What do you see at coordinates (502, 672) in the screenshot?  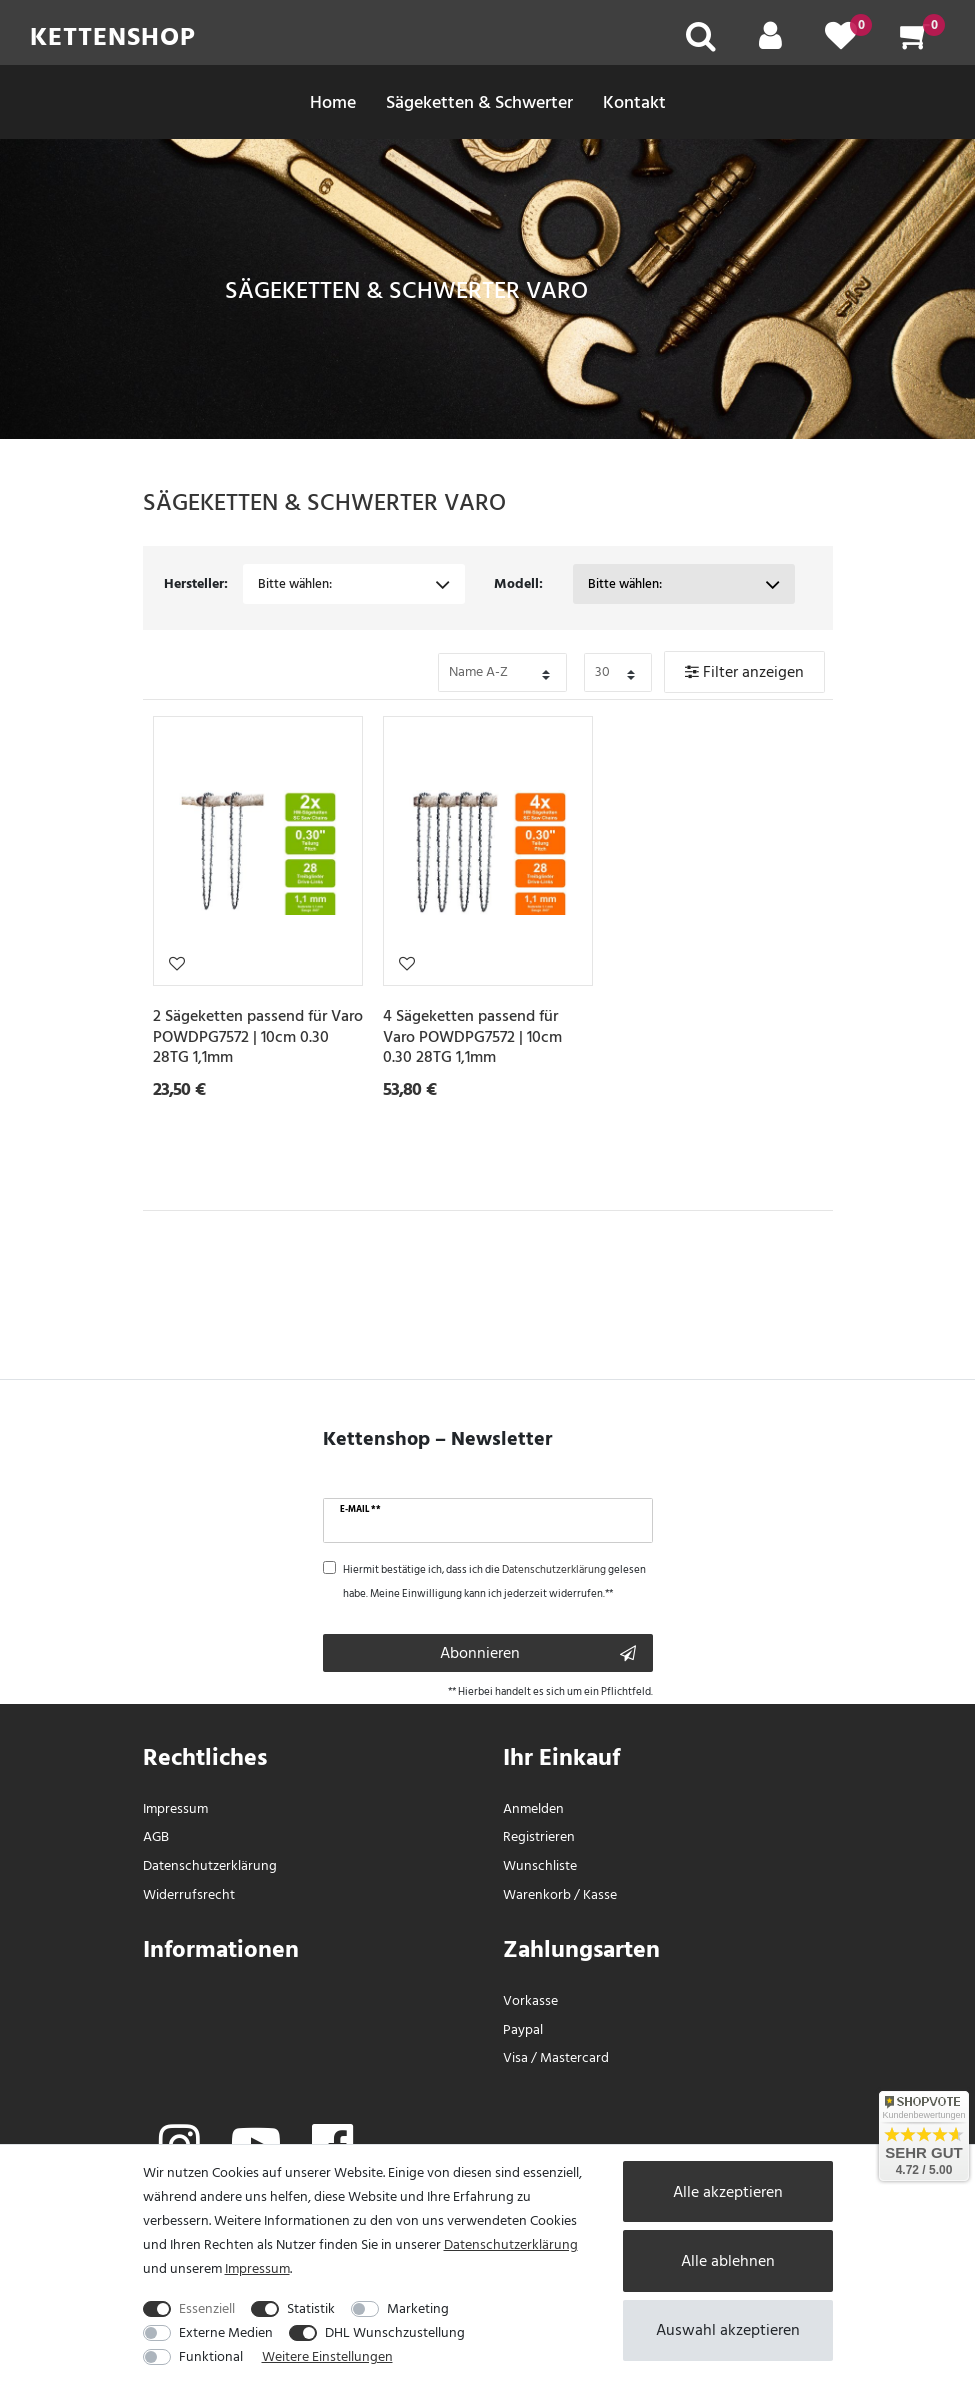 I see `[Bitte Sortierung der Artikel festlegen auswählen]` at bounding box center [502, 672].